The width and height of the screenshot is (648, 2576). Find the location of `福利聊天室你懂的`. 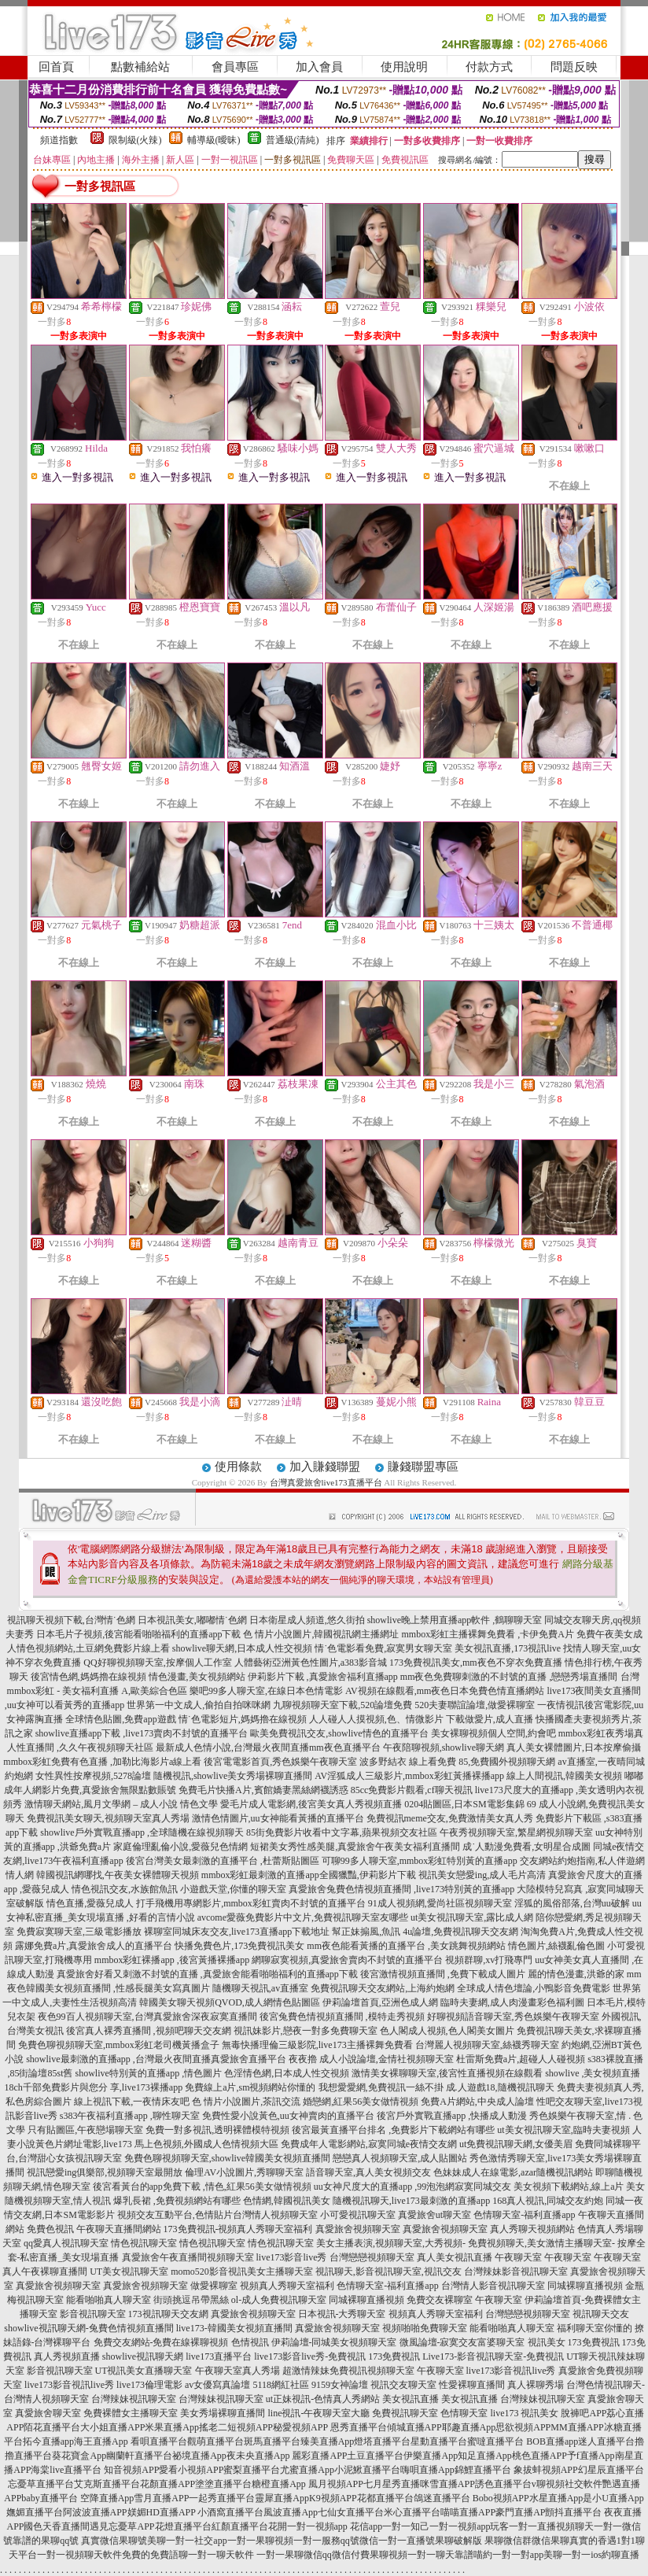

福利聊天室你懂的 is located at coordinates (594, 2328).